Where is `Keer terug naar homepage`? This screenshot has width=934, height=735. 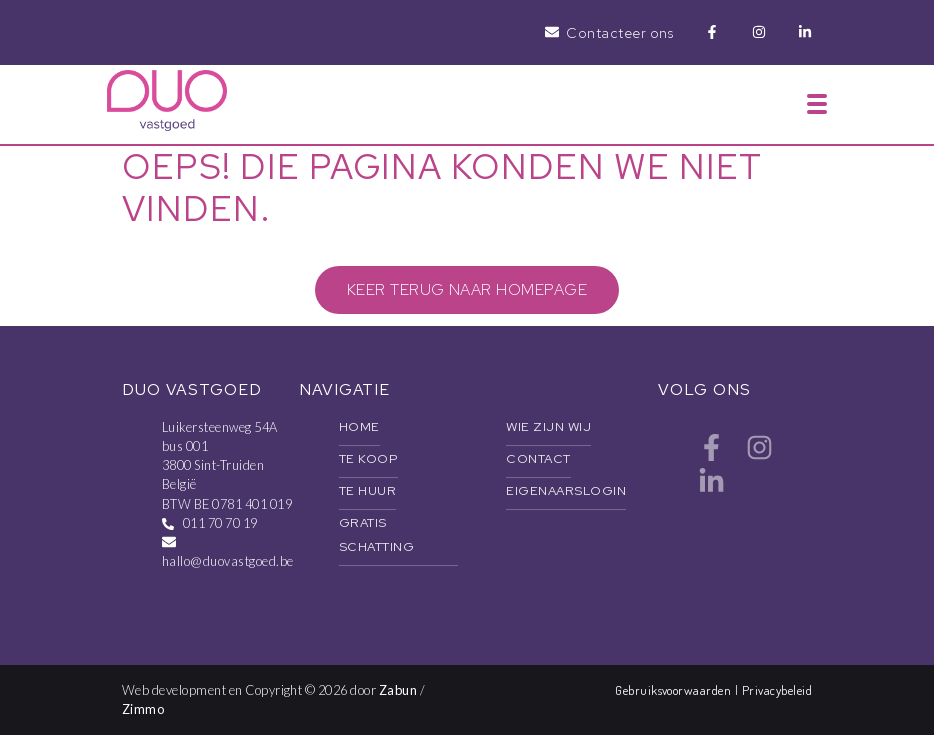
Keer terug naar homepage is located at coordinates (467, 289).